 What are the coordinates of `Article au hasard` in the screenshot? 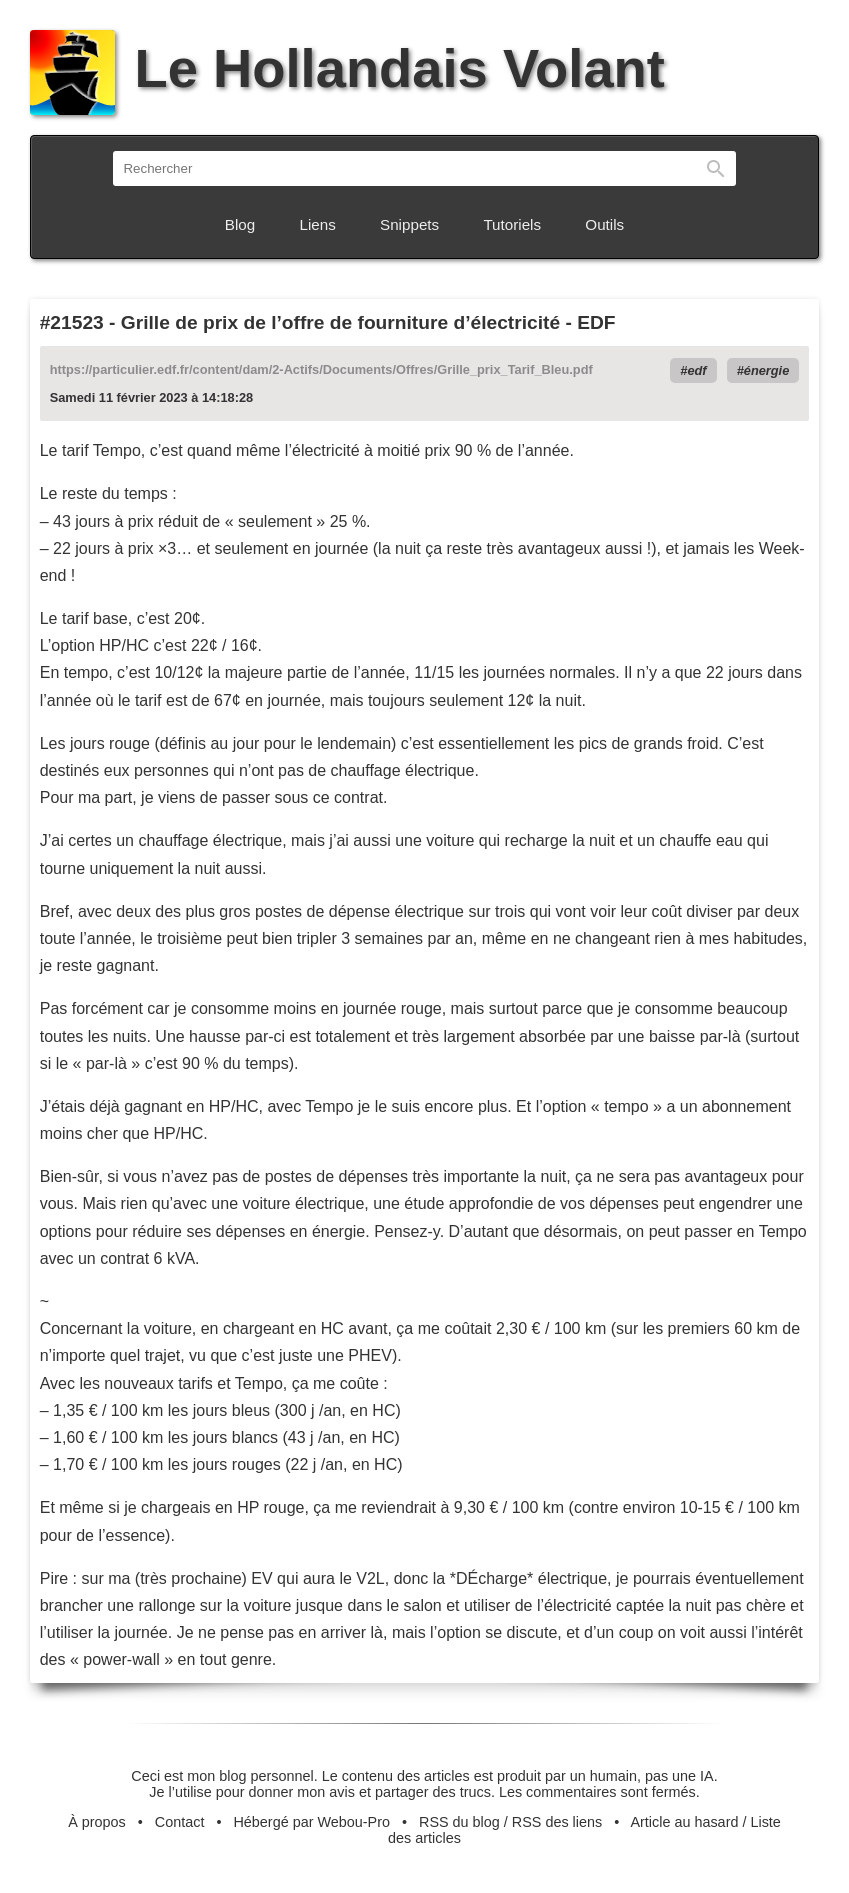 It's located at (684, 1822).